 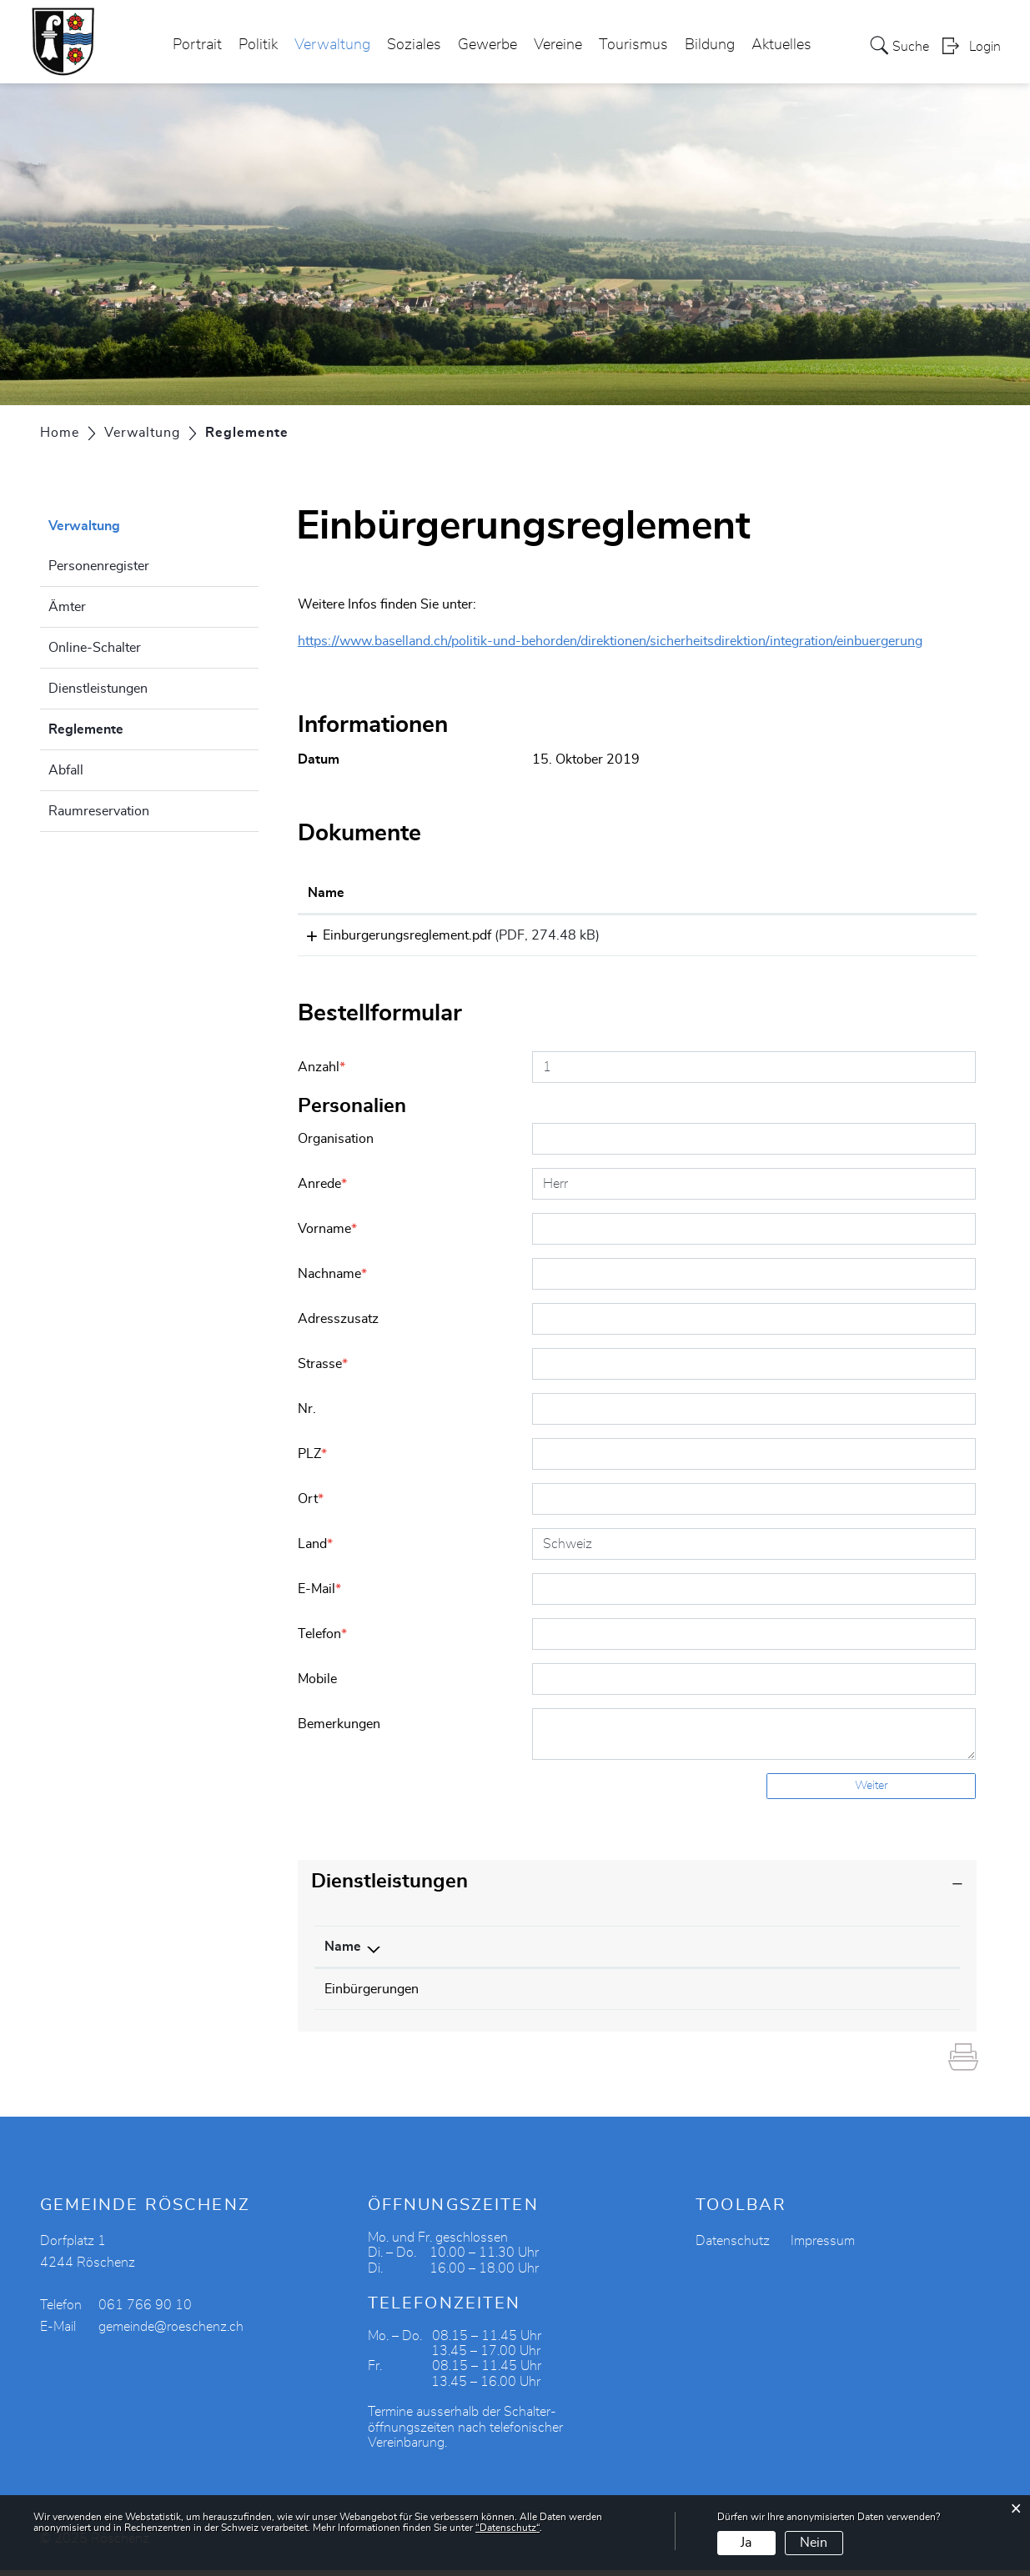 What do you see at coordinates (633, 45) in the screenshot?
I see `Tourismus` at bounding box center [633, 45].